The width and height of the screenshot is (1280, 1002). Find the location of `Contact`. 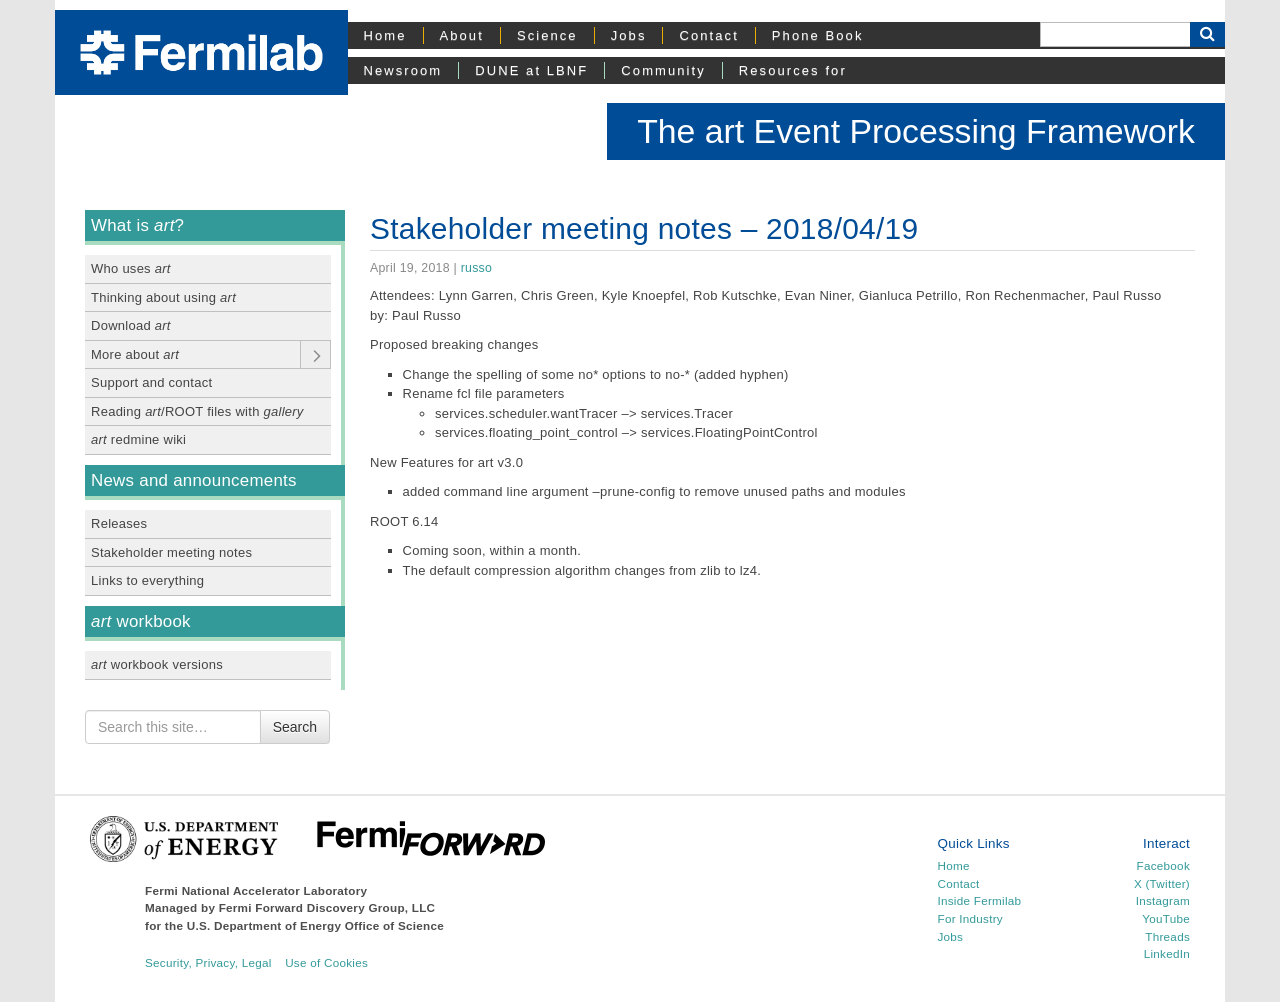

Contact is located at coordinates (708, 35).